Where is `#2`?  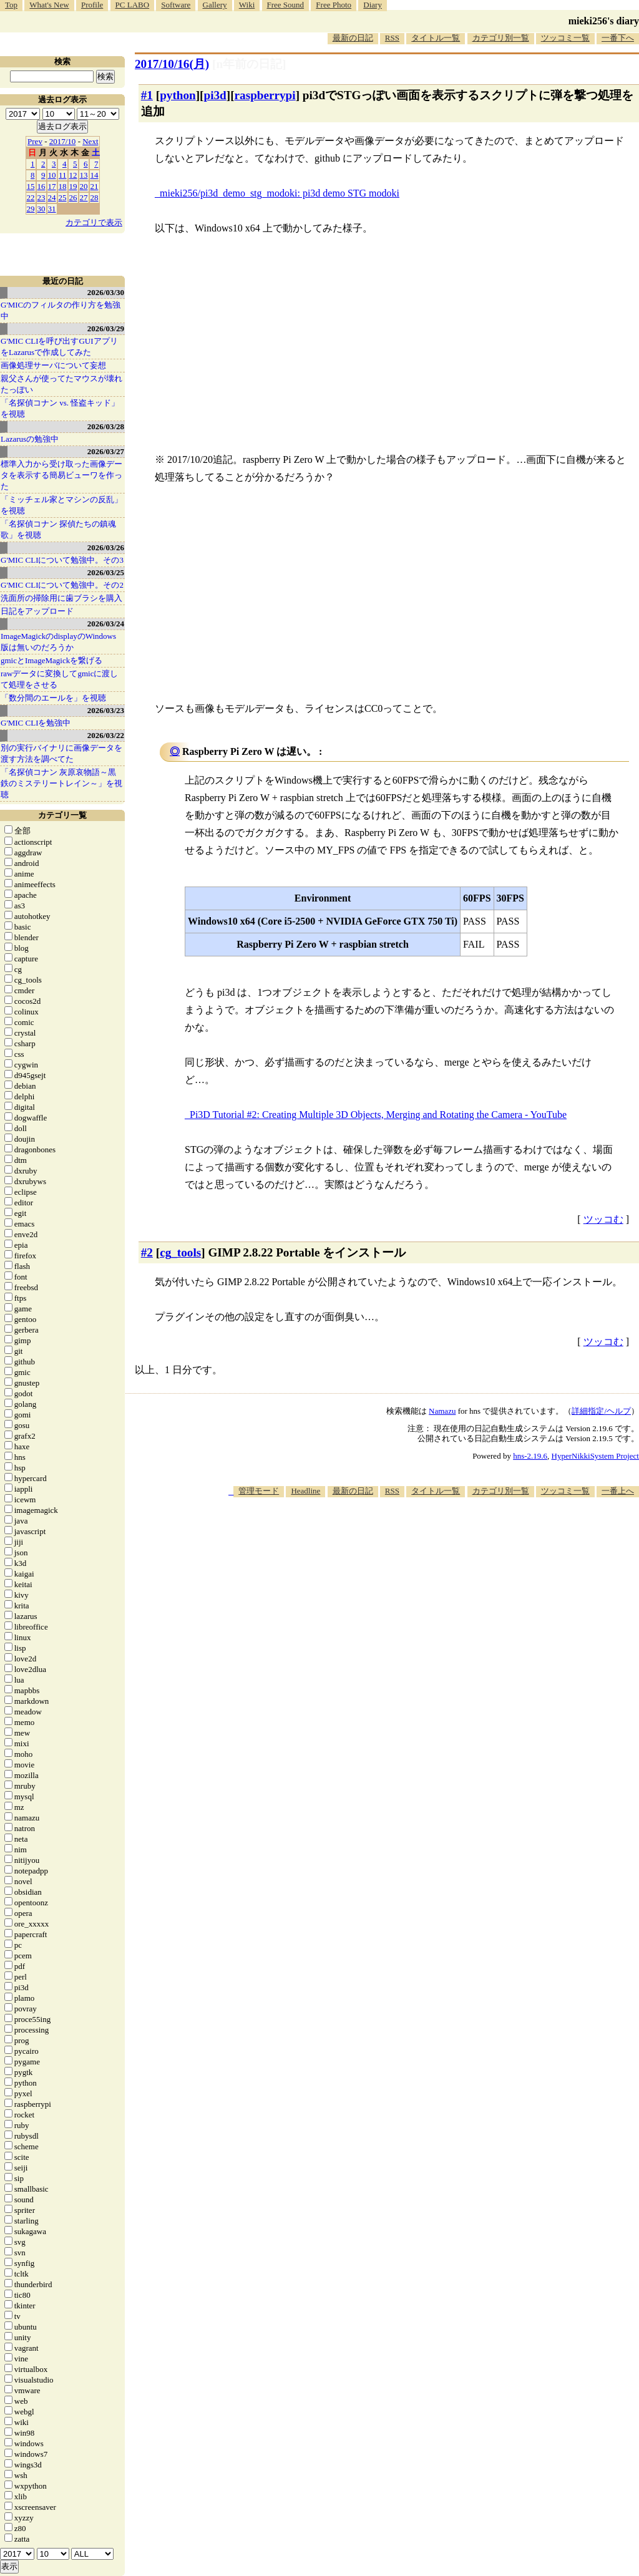 #2 is located at coordinates (147, 1252).